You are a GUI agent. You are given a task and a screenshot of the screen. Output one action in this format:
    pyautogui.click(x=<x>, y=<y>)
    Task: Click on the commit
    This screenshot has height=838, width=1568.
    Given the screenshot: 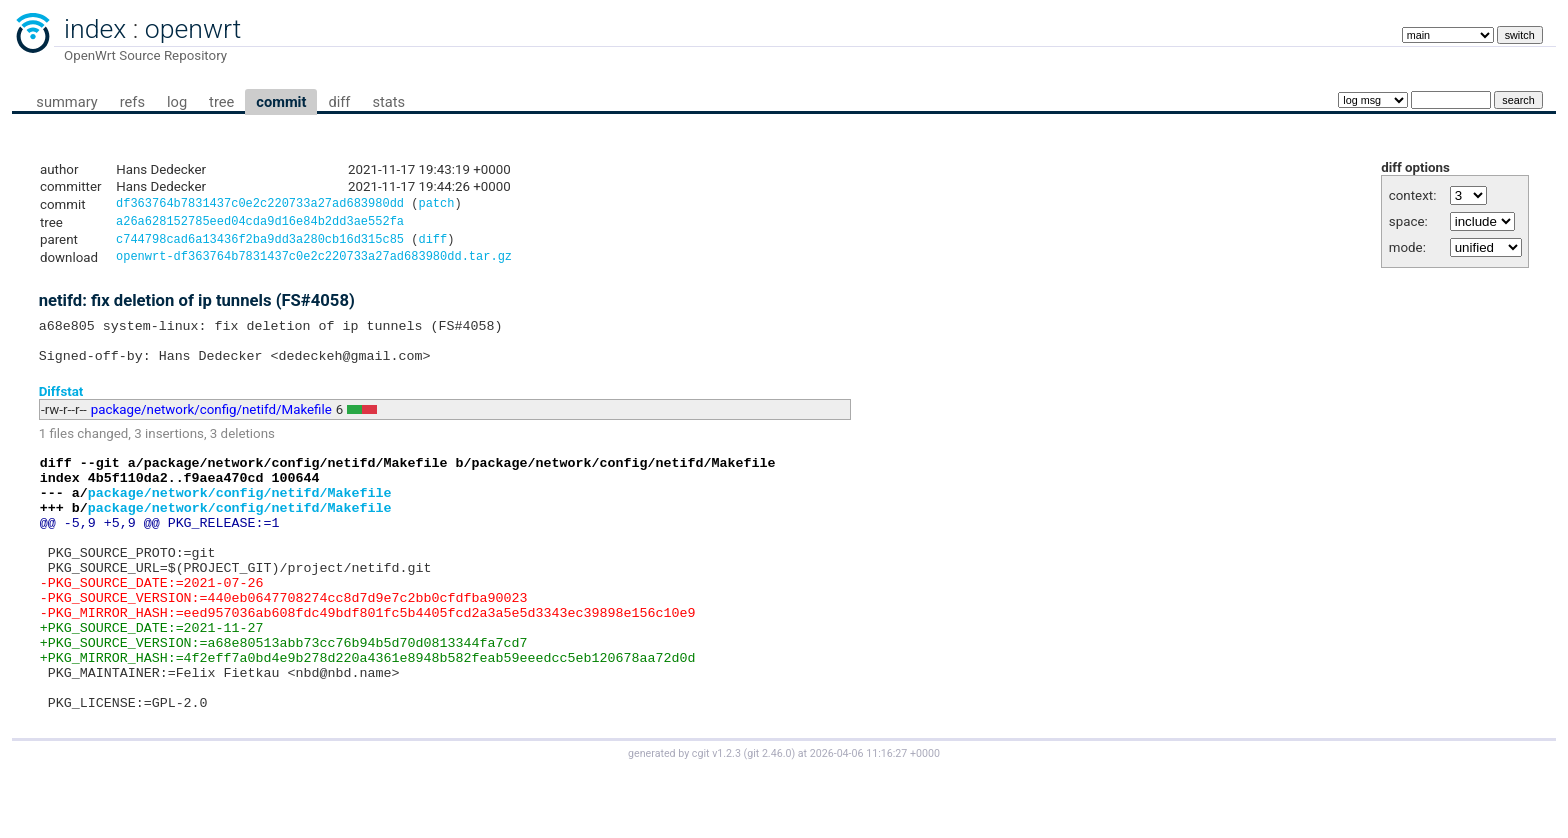 What is the action you would take?
    pyautogui.click(x=281, y=102)
    